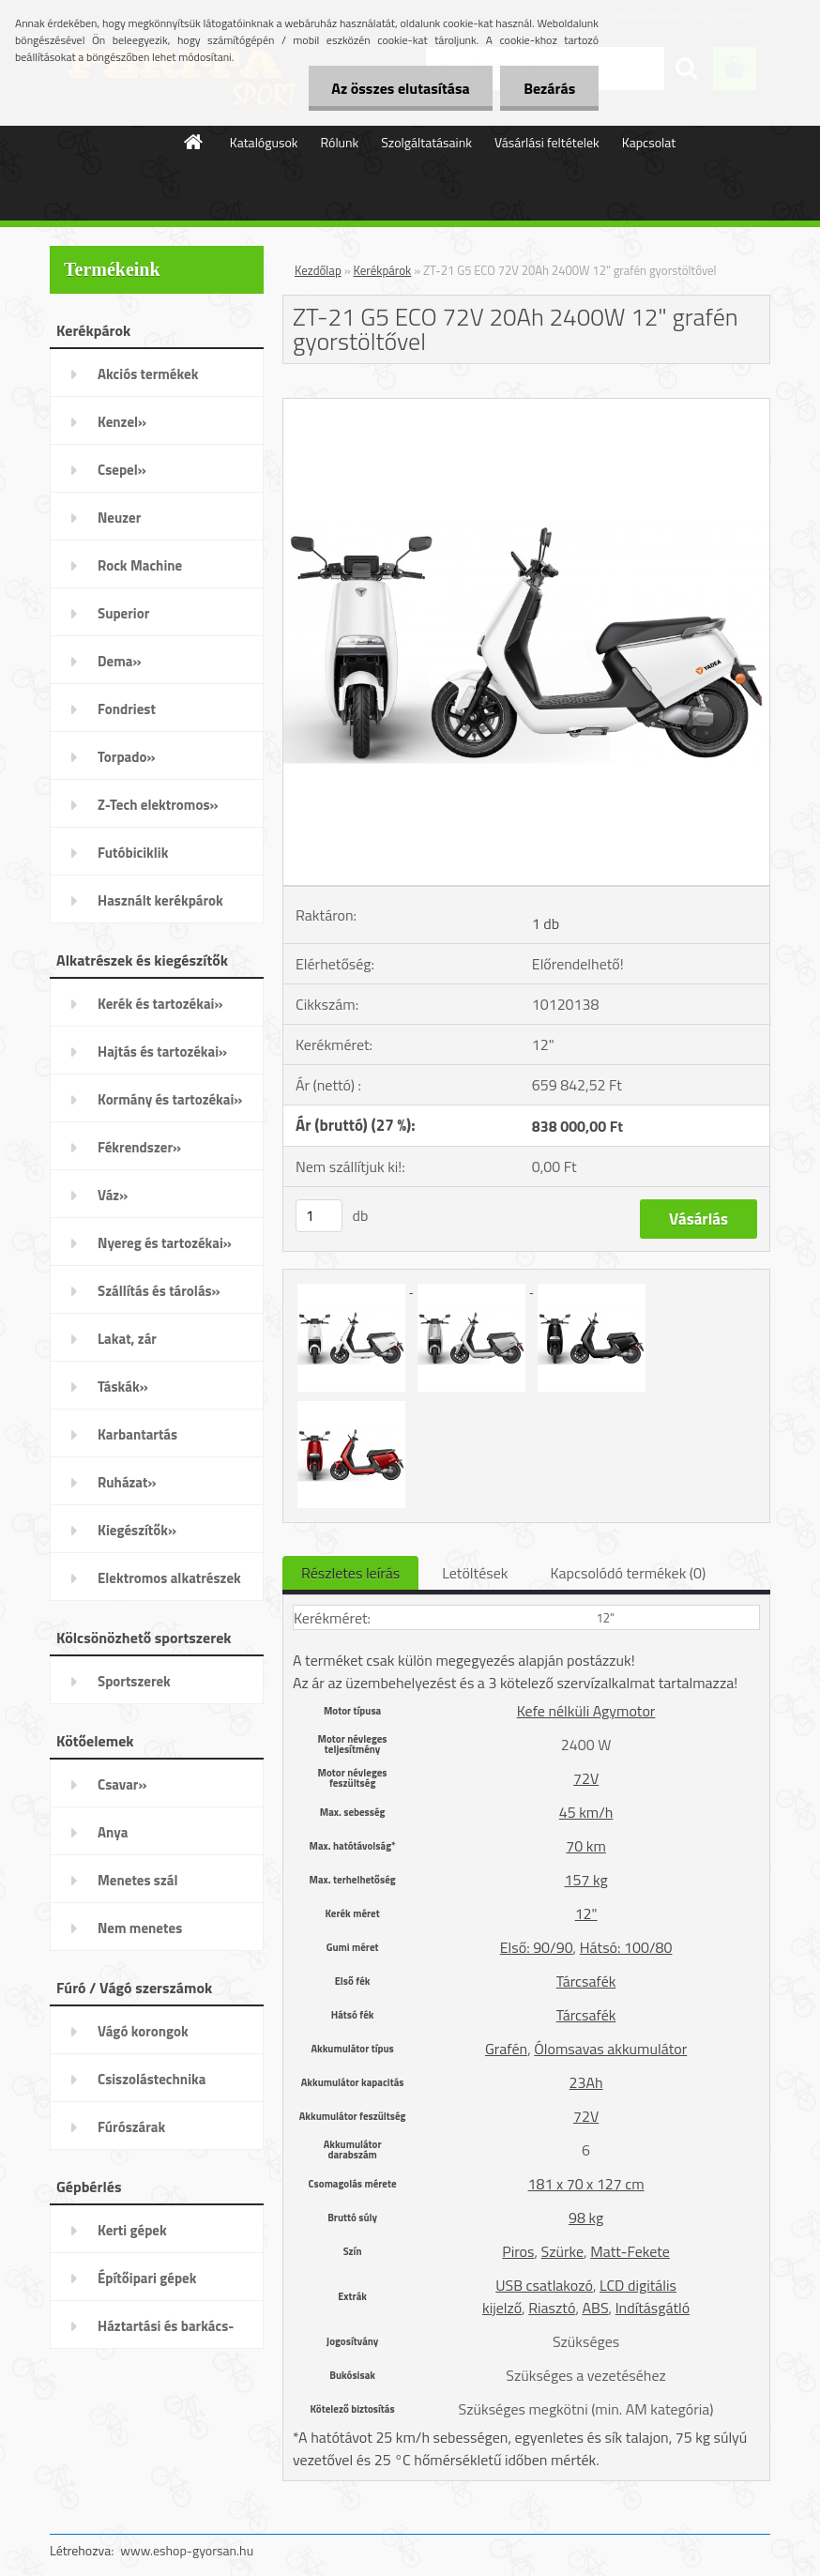 This screenshot has width=820, height=2576. I want to click on Menetes szál, so click(137, 1880).